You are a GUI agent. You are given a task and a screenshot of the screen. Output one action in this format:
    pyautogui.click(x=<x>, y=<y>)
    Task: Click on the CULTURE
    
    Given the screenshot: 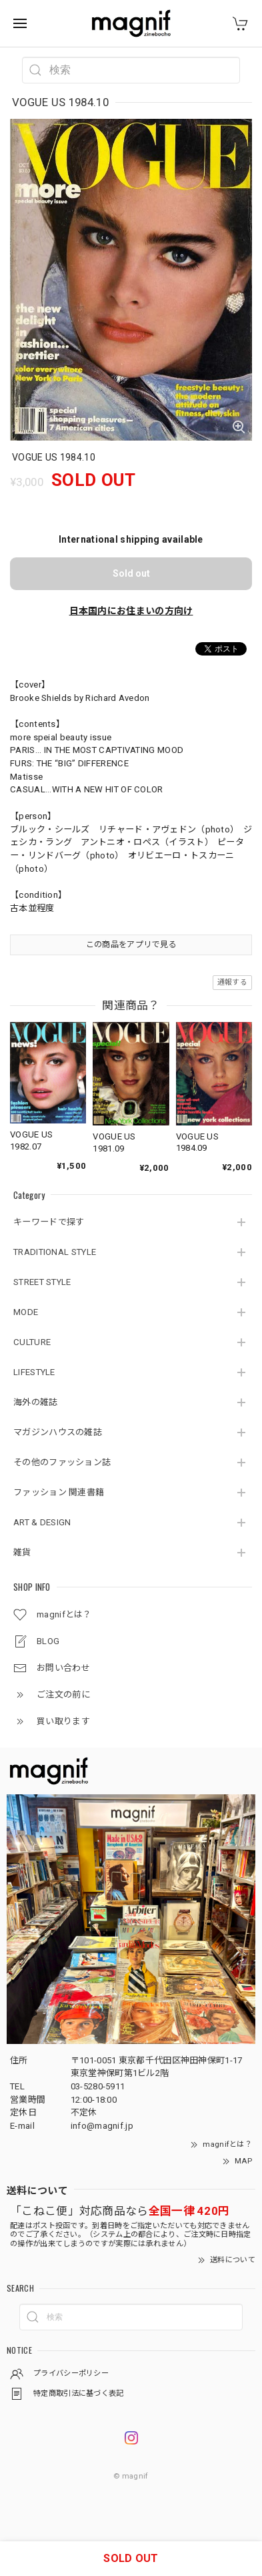 What is the action you would take?
    pyautogui.click(x=32, y=1342)
    